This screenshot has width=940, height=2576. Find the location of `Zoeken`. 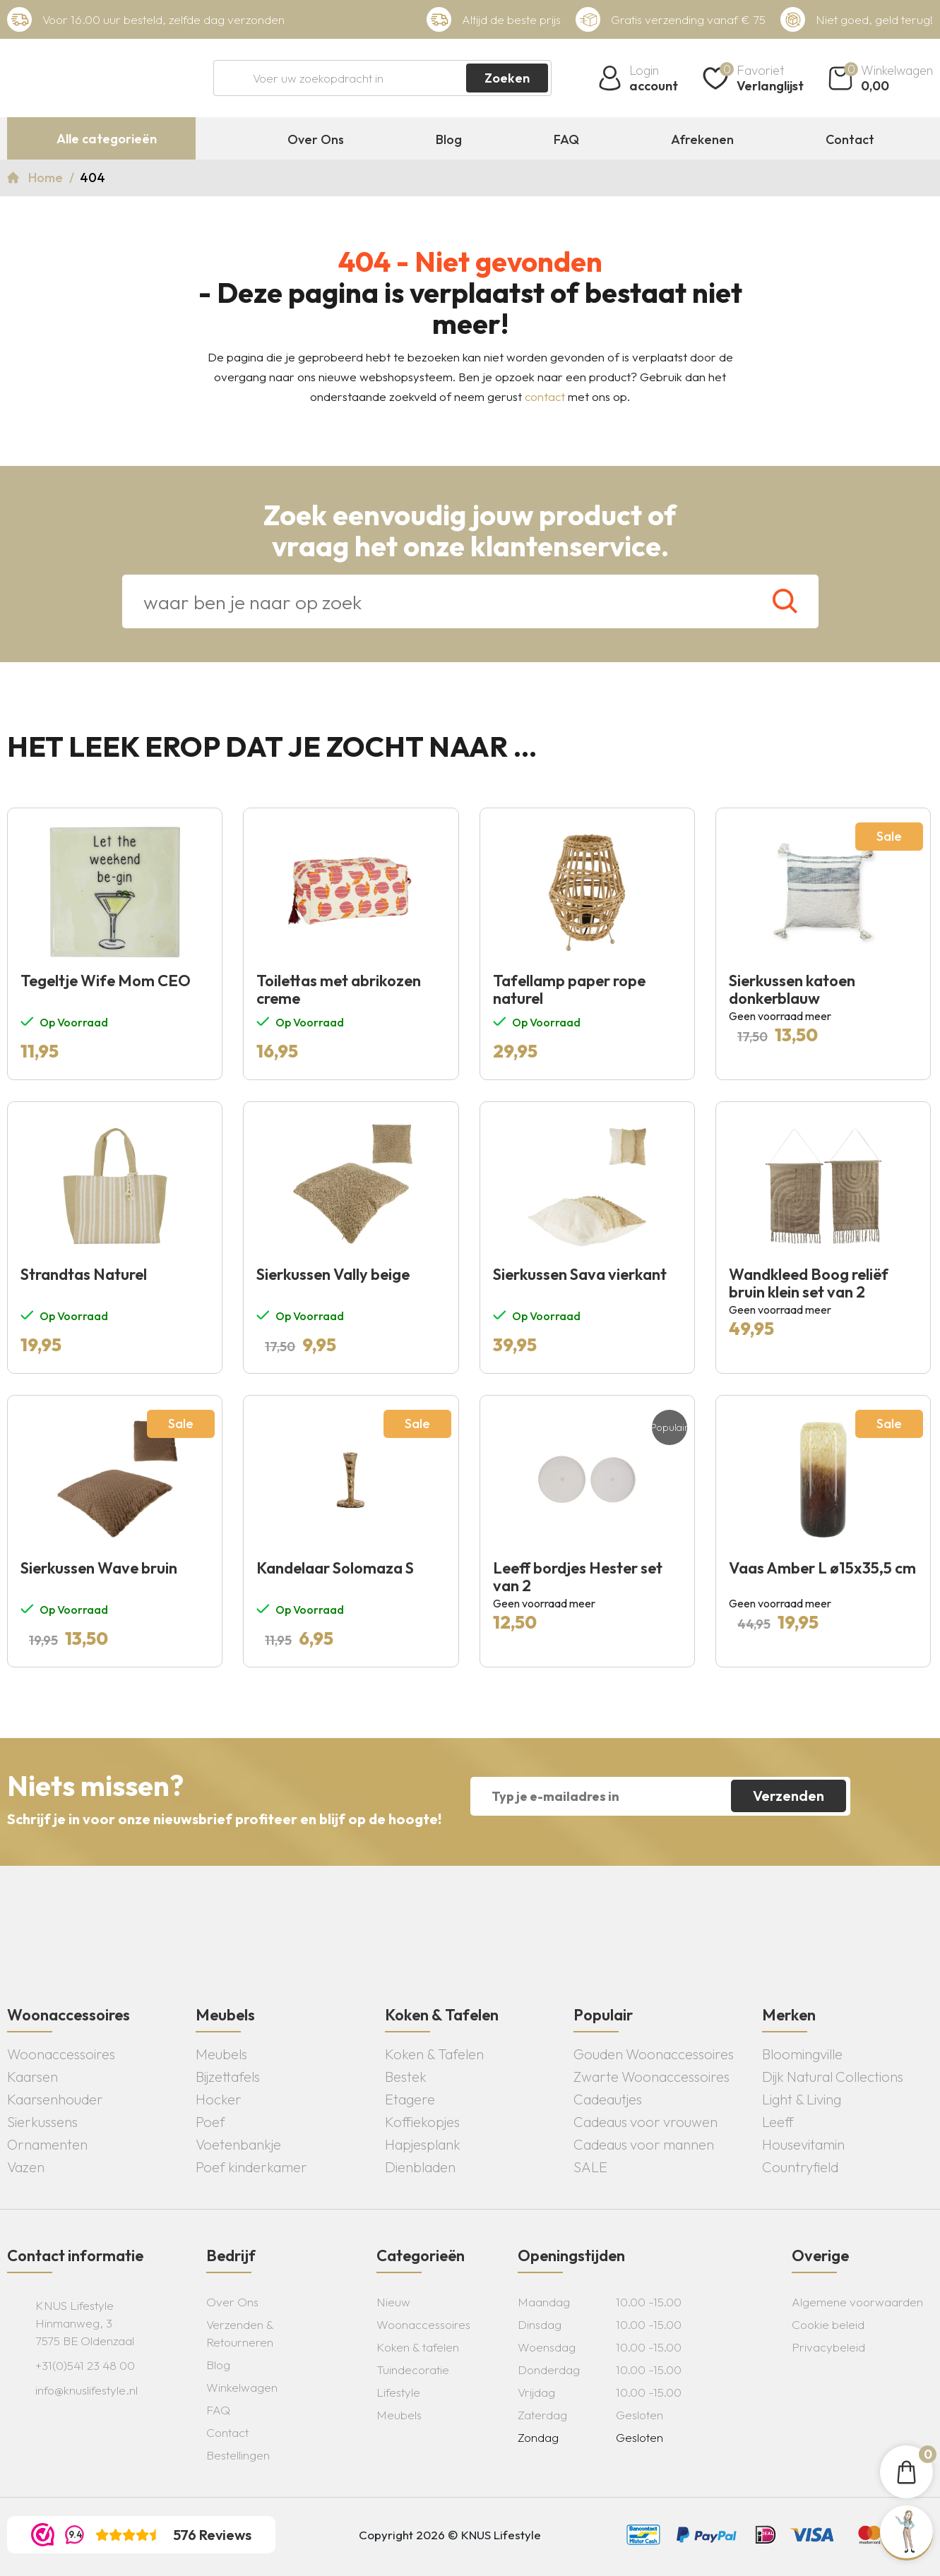

Zoeken is located at coordinates (507, 78).